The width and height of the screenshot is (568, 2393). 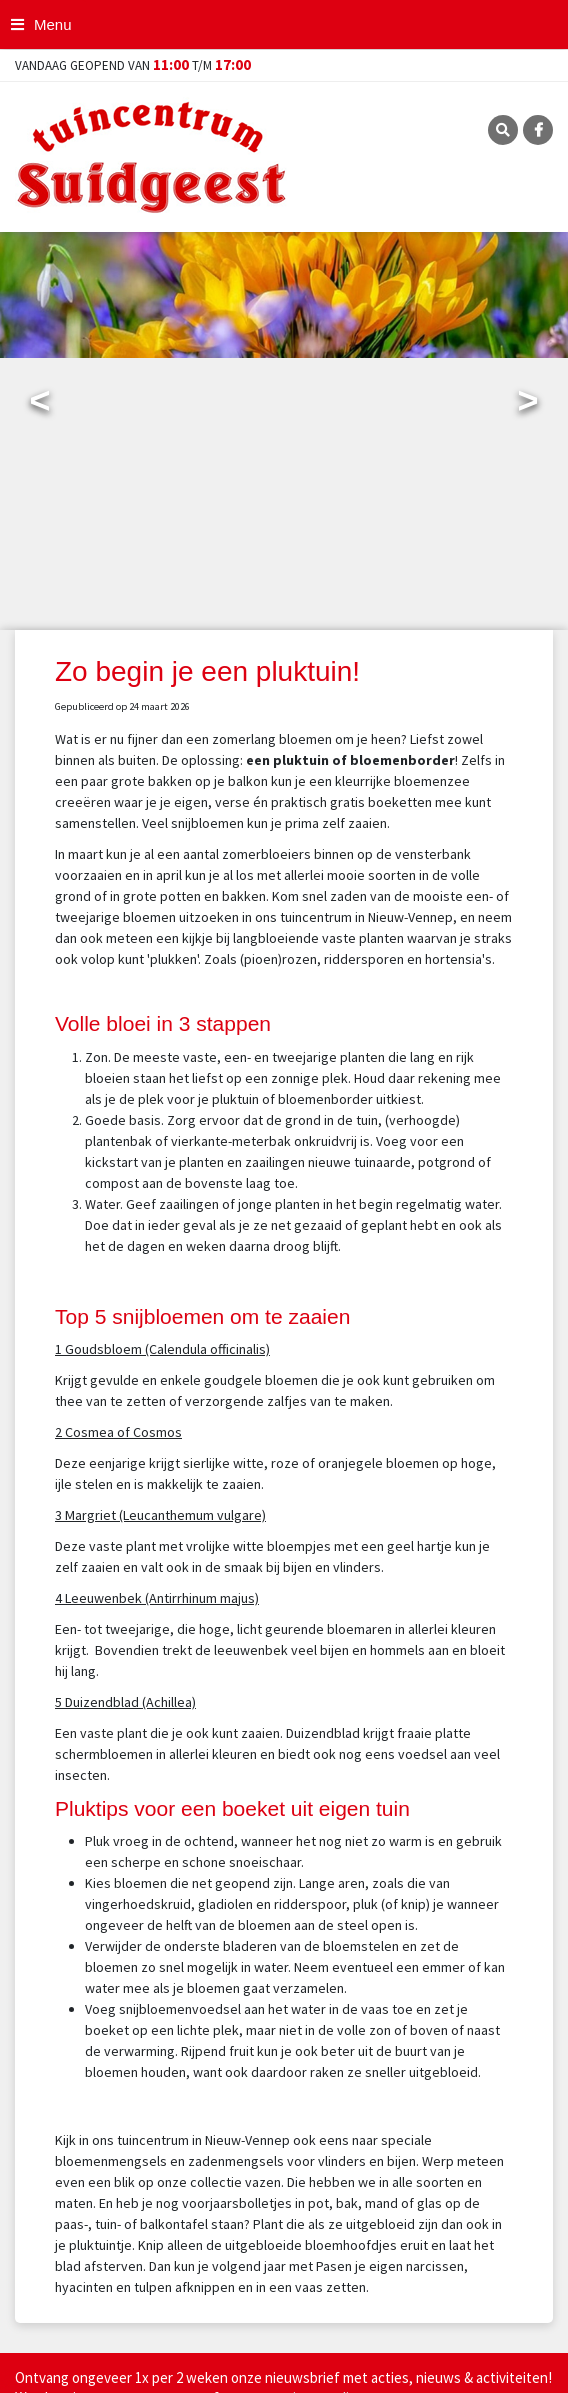 What do you see at coordinates (40, 405) in the screenshot?
I see `Previous` at bounding box center [40, 405].